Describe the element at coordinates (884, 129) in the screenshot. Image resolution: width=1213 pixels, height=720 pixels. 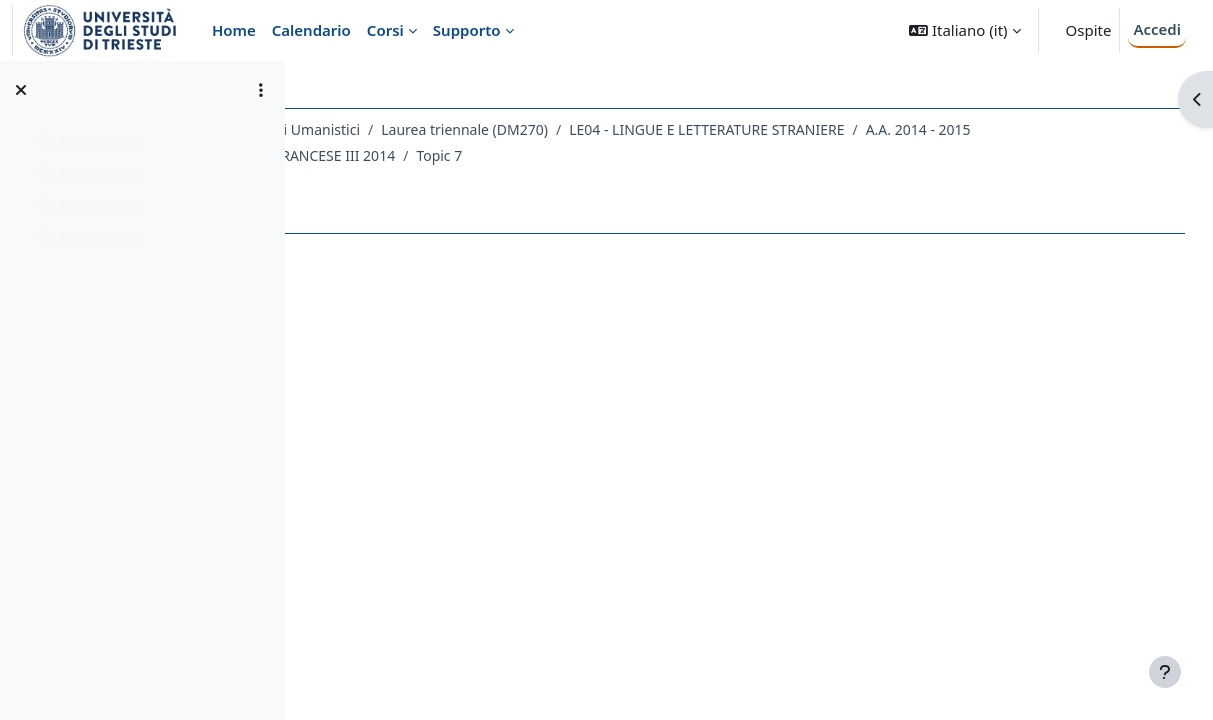
I see `LE04 - LINGUE E LETTERATURE STRANIERE` at that location.